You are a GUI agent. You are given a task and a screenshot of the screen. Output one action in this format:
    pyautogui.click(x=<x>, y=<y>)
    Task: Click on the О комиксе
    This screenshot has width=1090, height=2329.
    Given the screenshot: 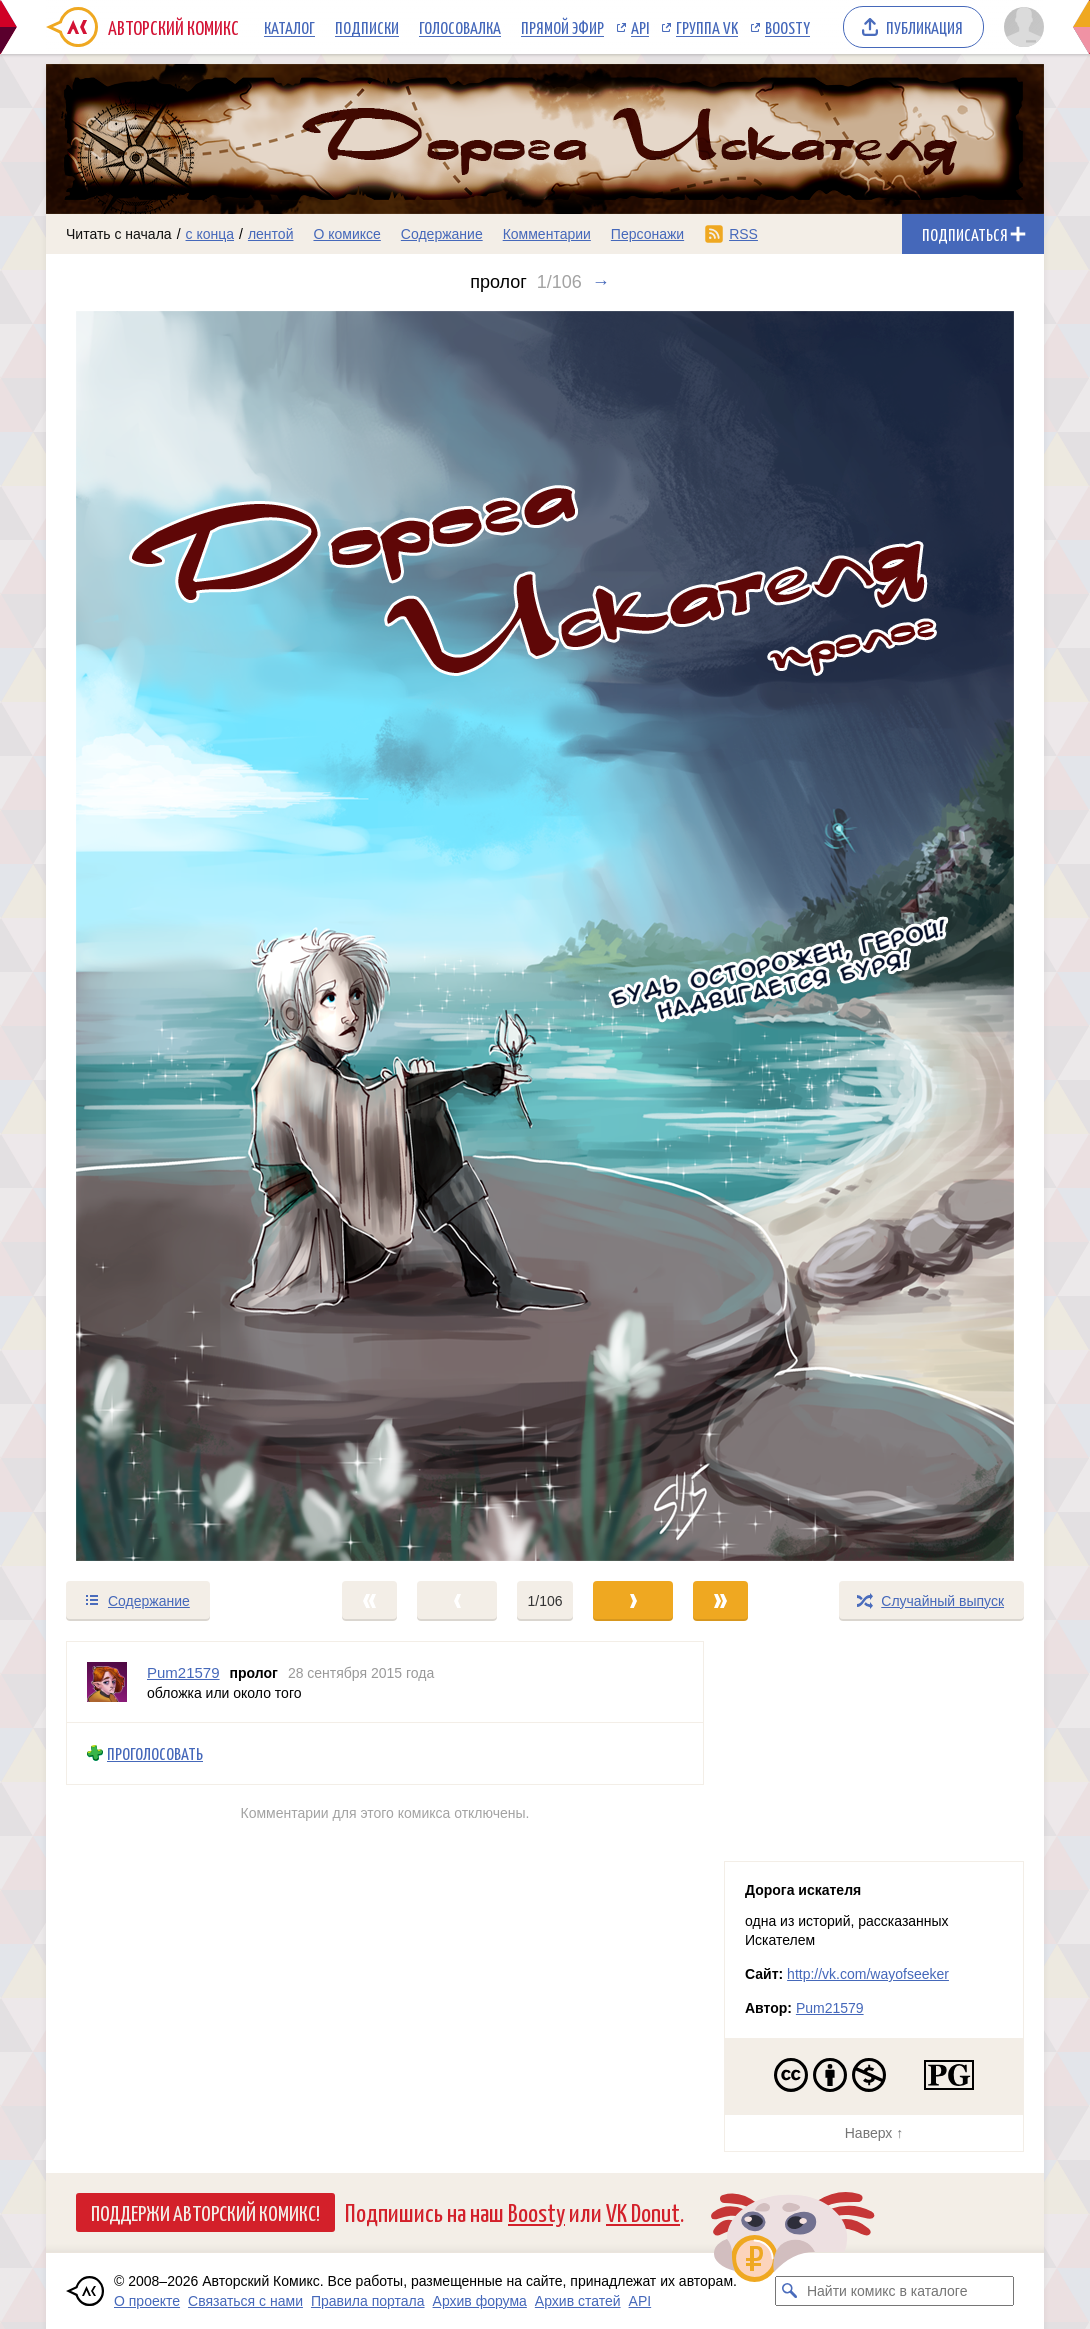 What is the action you would take?
    pyautogui.click(x=346, y=234)
    